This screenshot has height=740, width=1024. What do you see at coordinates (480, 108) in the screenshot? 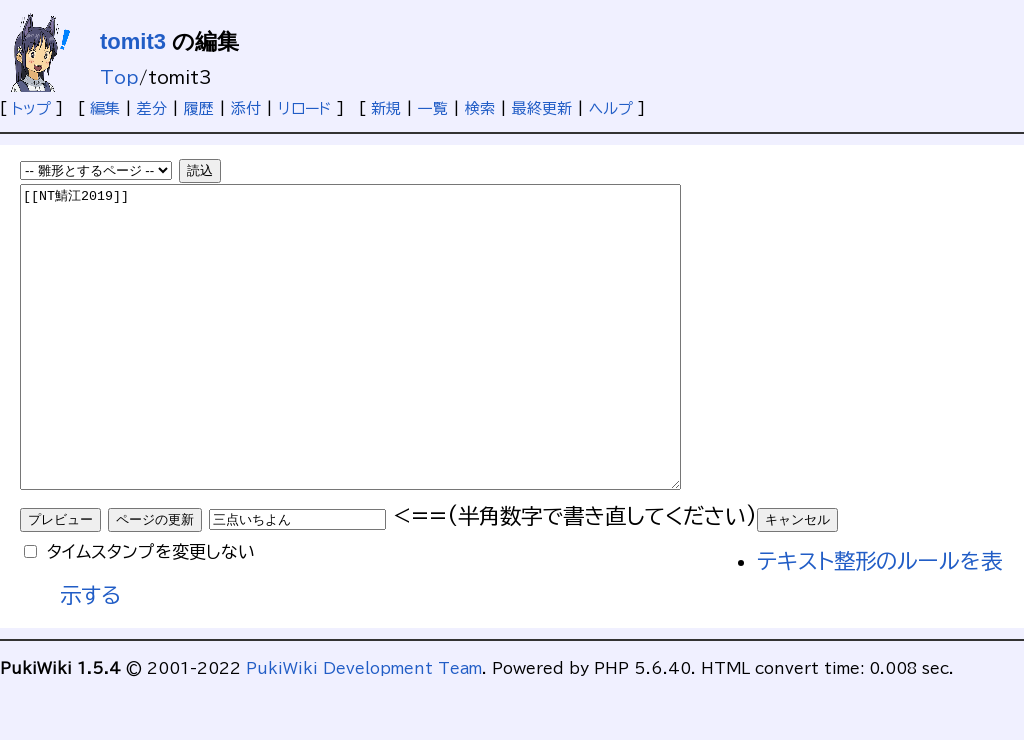
I see `検索` at bounding box center [480, 108].